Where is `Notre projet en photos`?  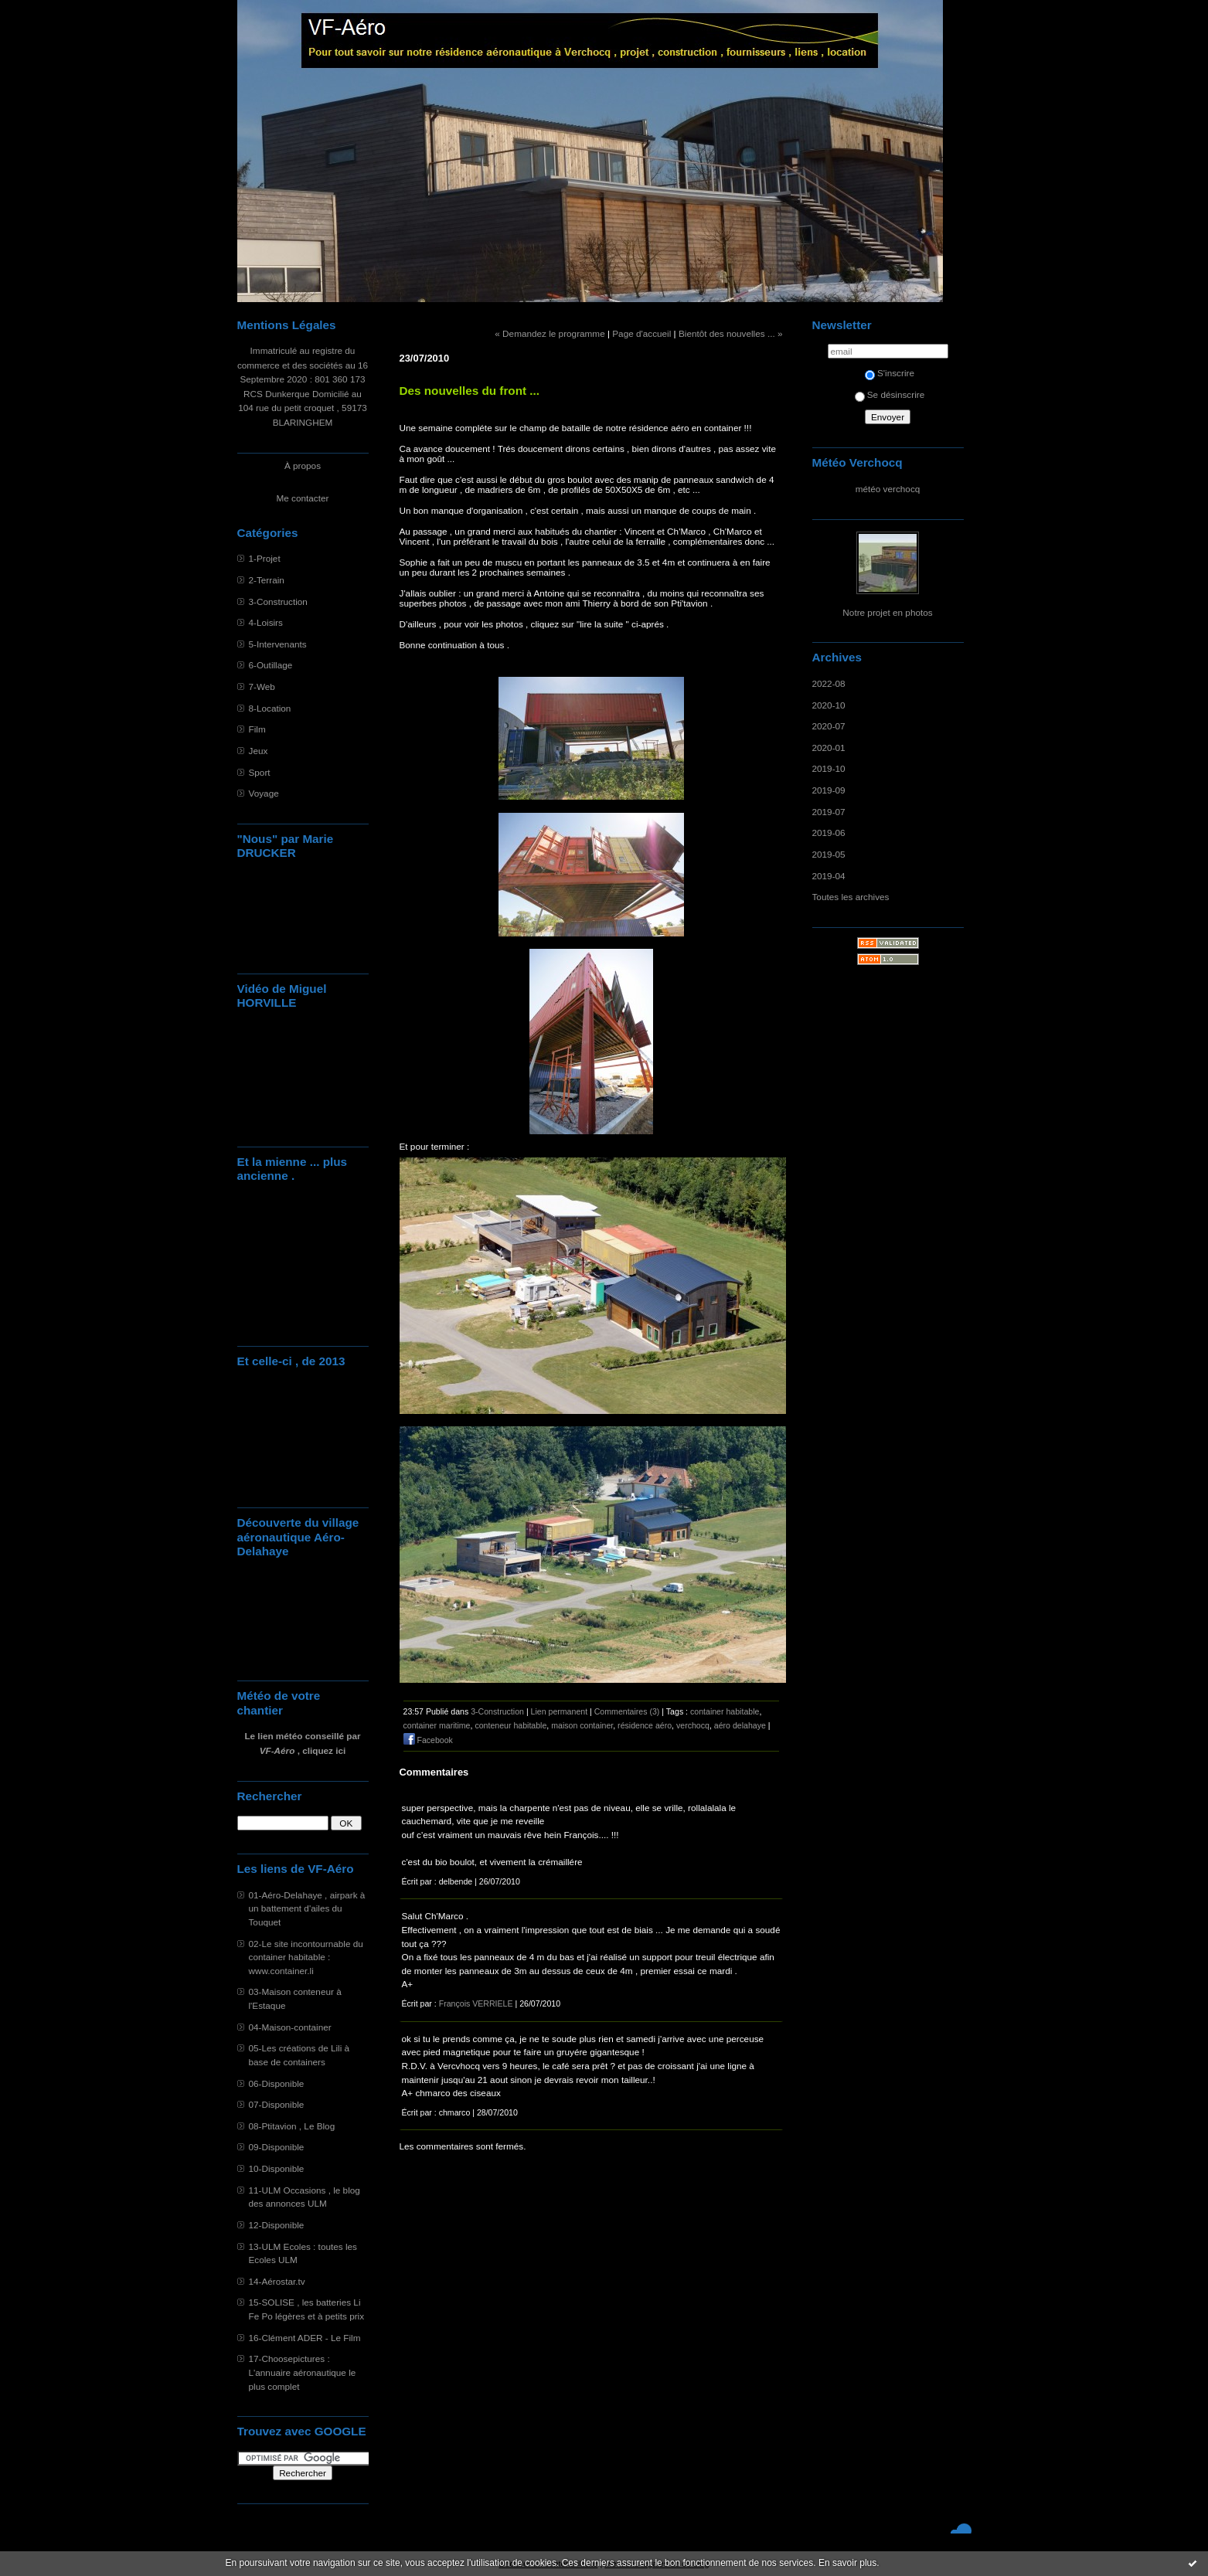 Notre projet en photos is located at coordinates (887, 612).